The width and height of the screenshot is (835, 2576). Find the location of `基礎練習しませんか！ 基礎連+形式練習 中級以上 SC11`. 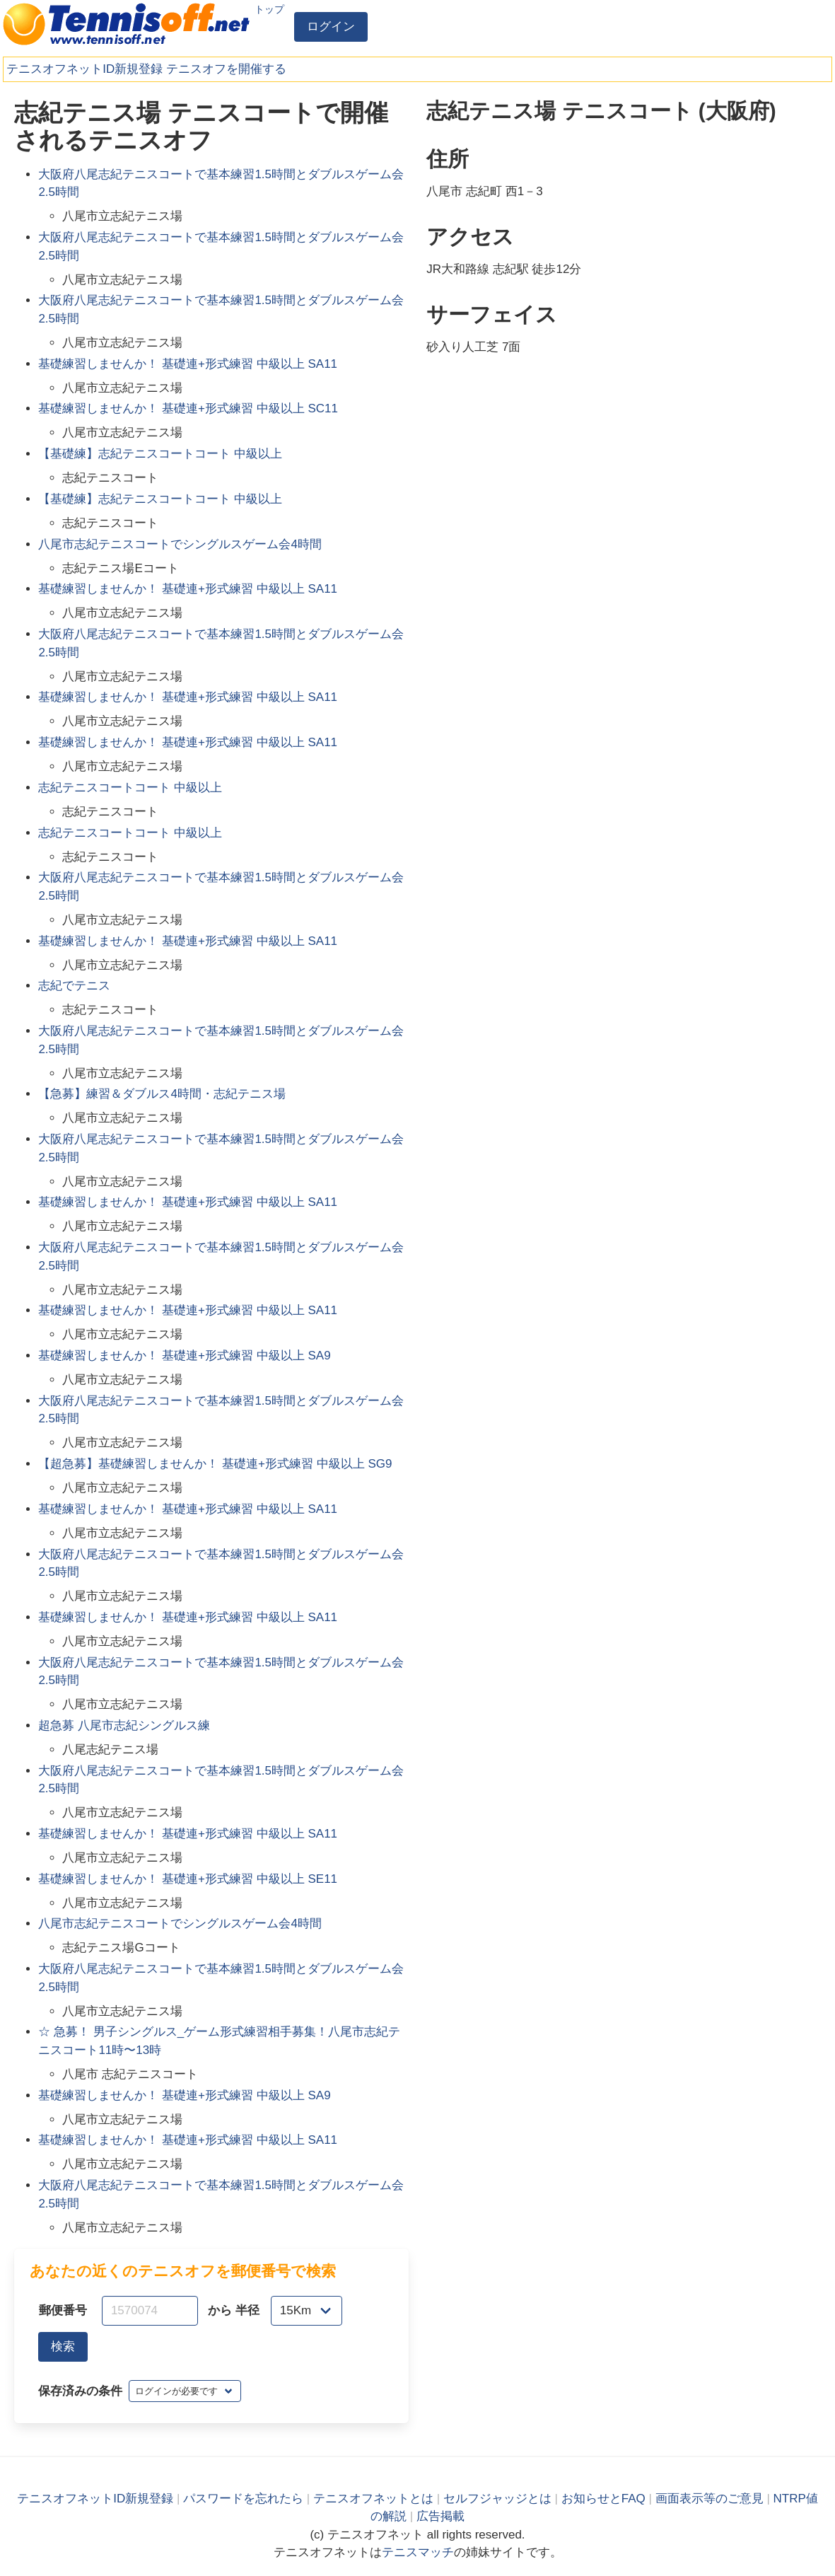

基礎練習しませんか！ 基礎連+形式練習 中級以上 SC11 is located at coordinates (188, 408).